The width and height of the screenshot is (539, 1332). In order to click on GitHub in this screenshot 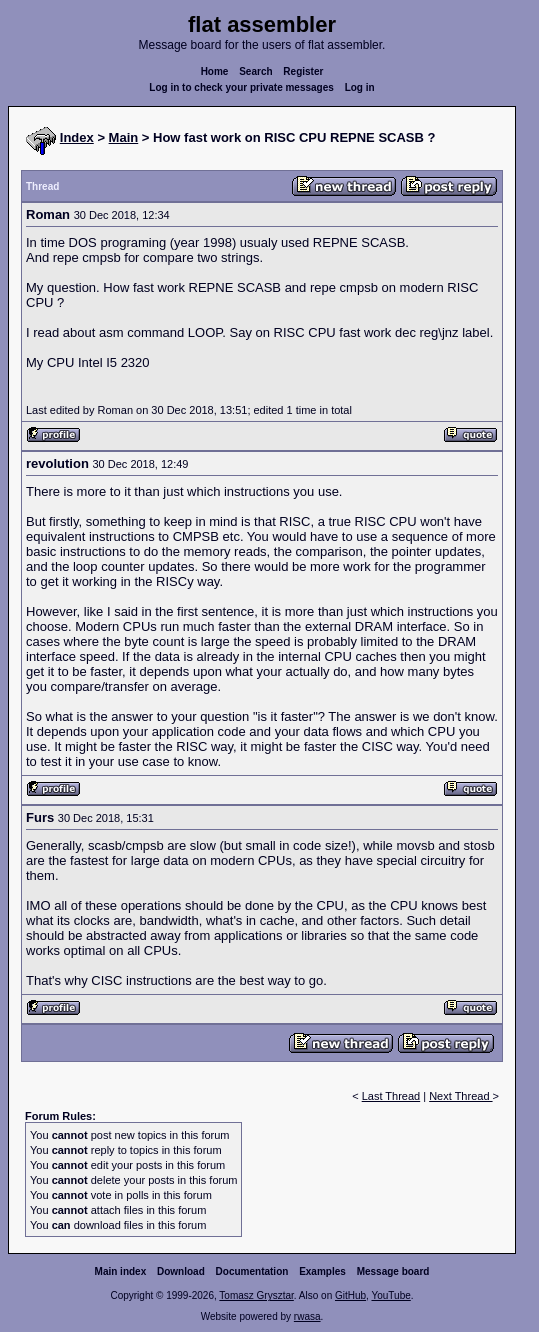, I will do `click(350, 1295)`.